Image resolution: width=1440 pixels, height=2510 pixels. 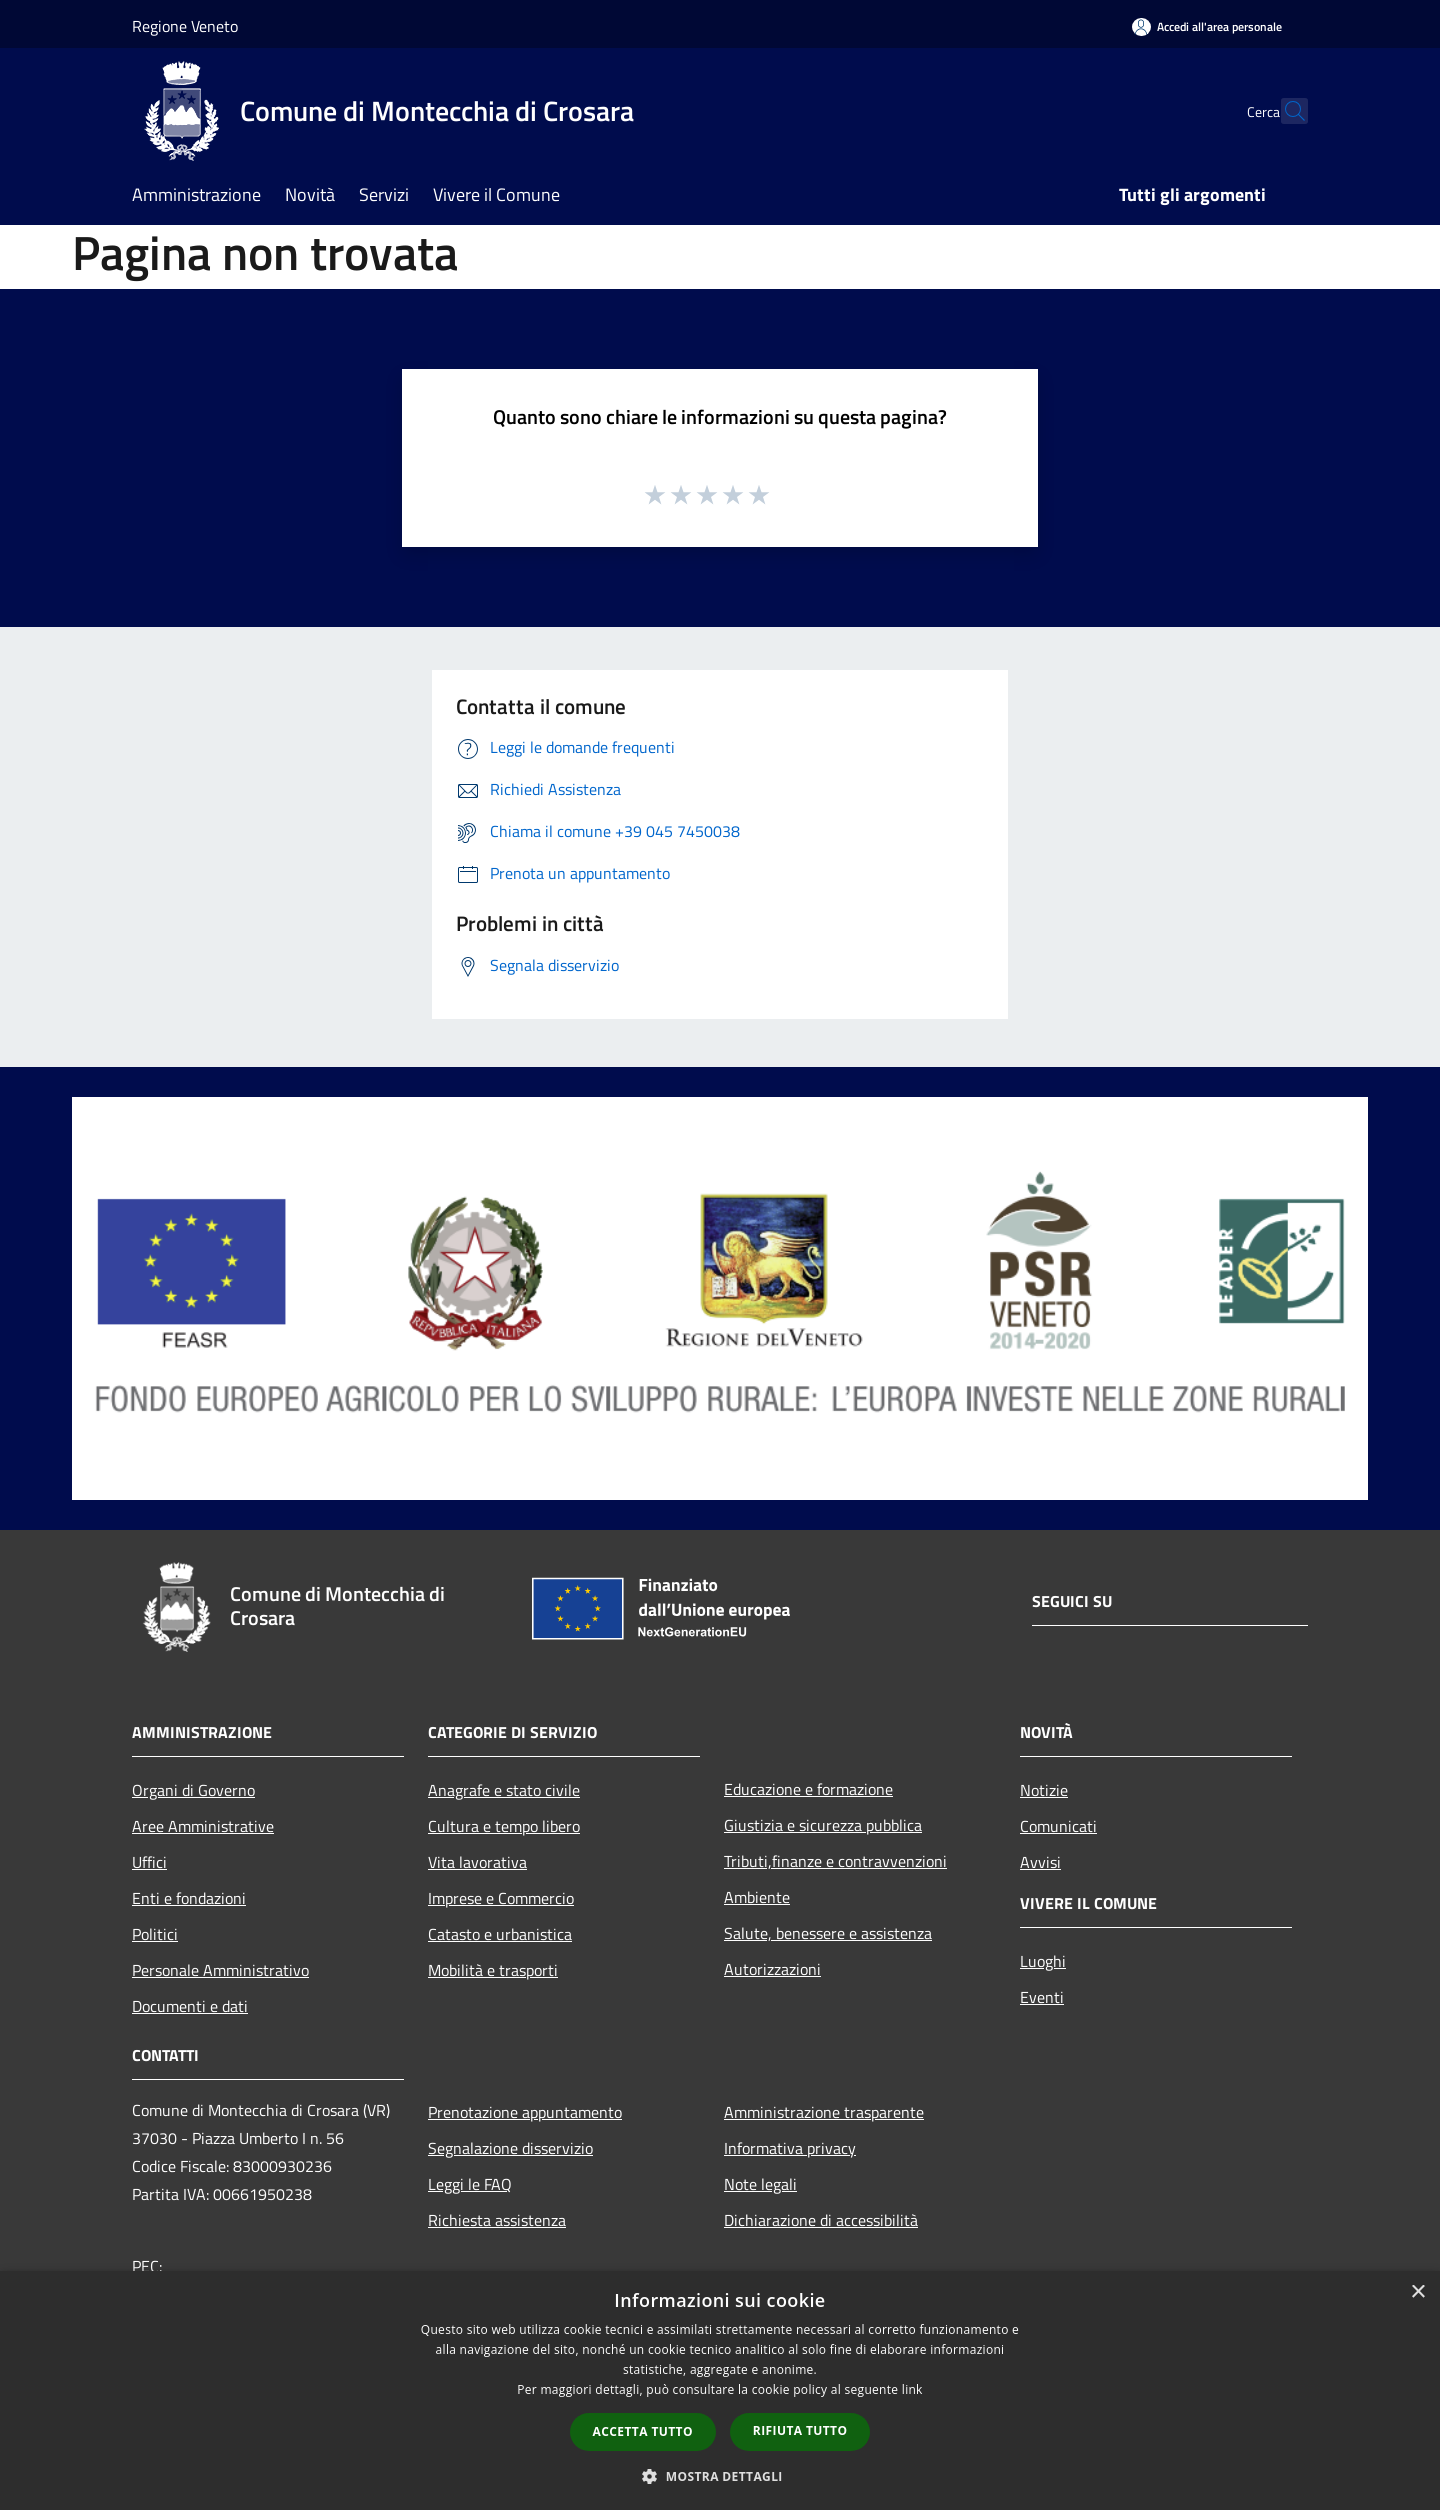 What do you see at coordinates (501, 1898) in the screenshot?
I see `Imprese e Commercio` at bounding box center [501, 1898].